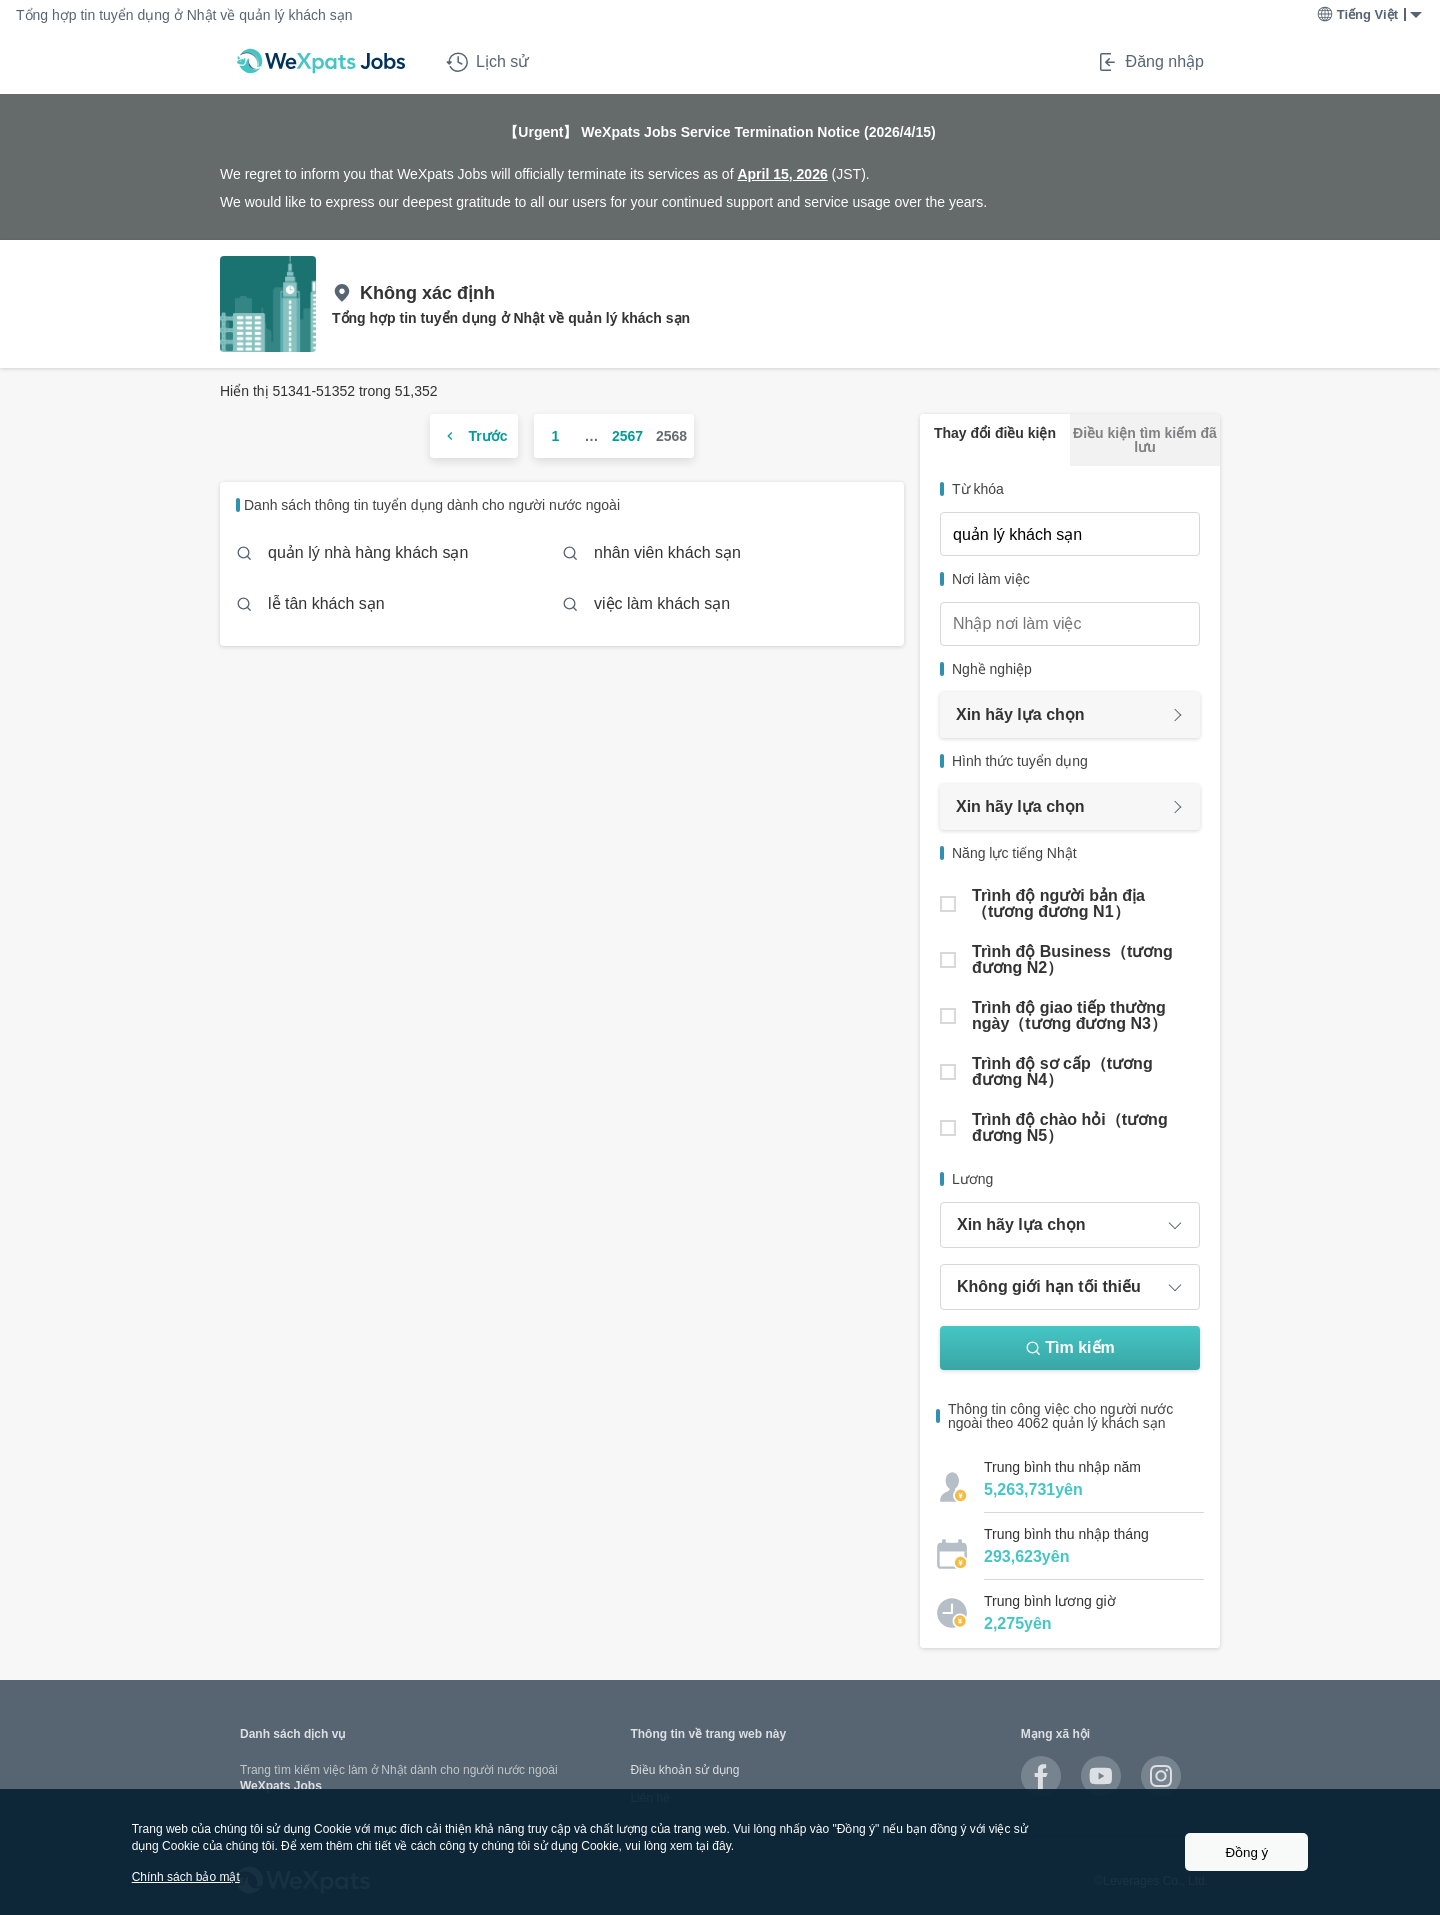 This screenshot has height=1915, width=1440. What do you see at coordinates (1069, 1347) in the screenshot?
I see `Tìm kiếm` at bounding box center [1069, 1347].